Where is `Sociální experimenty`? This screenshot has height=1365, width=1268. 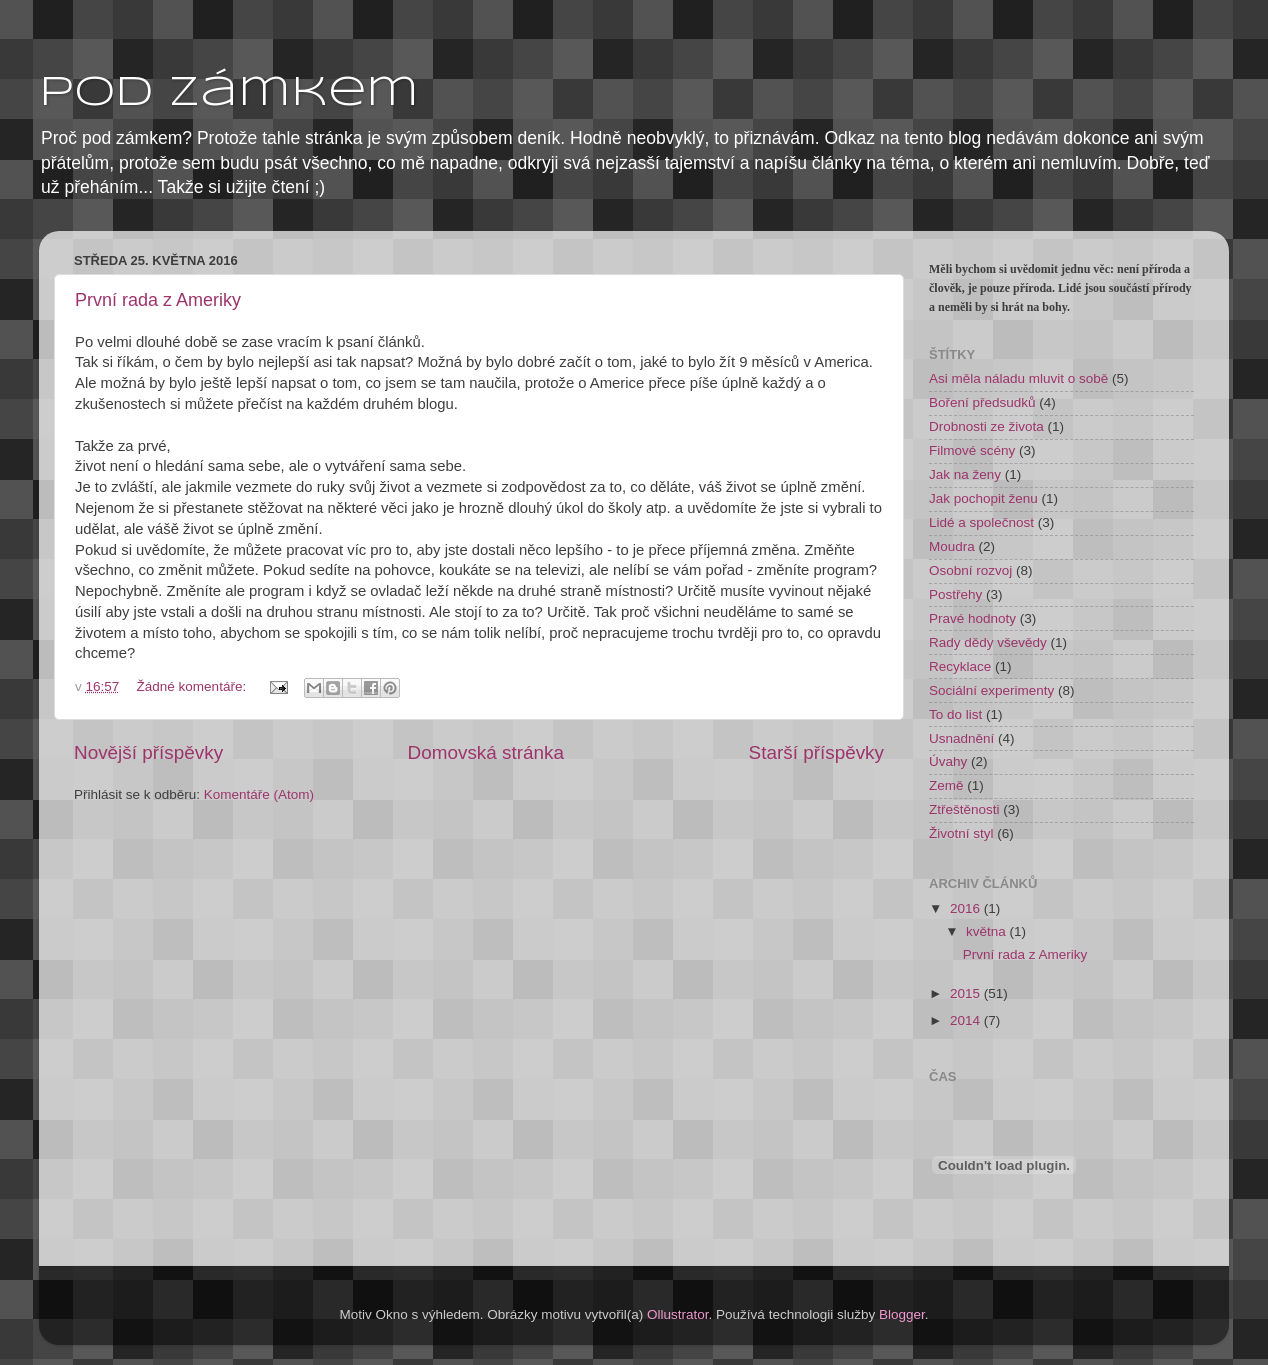
Sociální experimenty is located at coordinates (991, 690).